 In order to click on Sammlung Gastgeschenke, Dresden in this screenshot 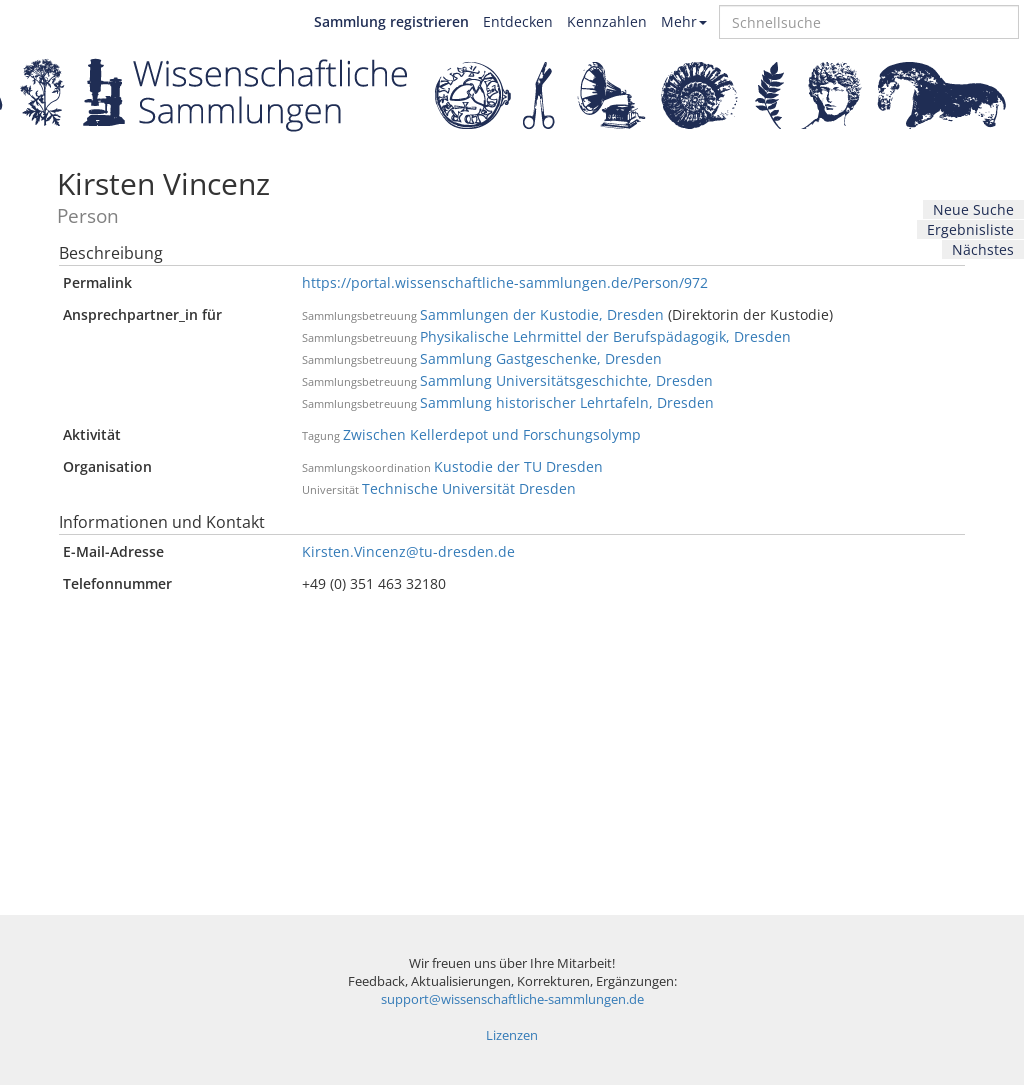, I will do `click(541, 358)`.